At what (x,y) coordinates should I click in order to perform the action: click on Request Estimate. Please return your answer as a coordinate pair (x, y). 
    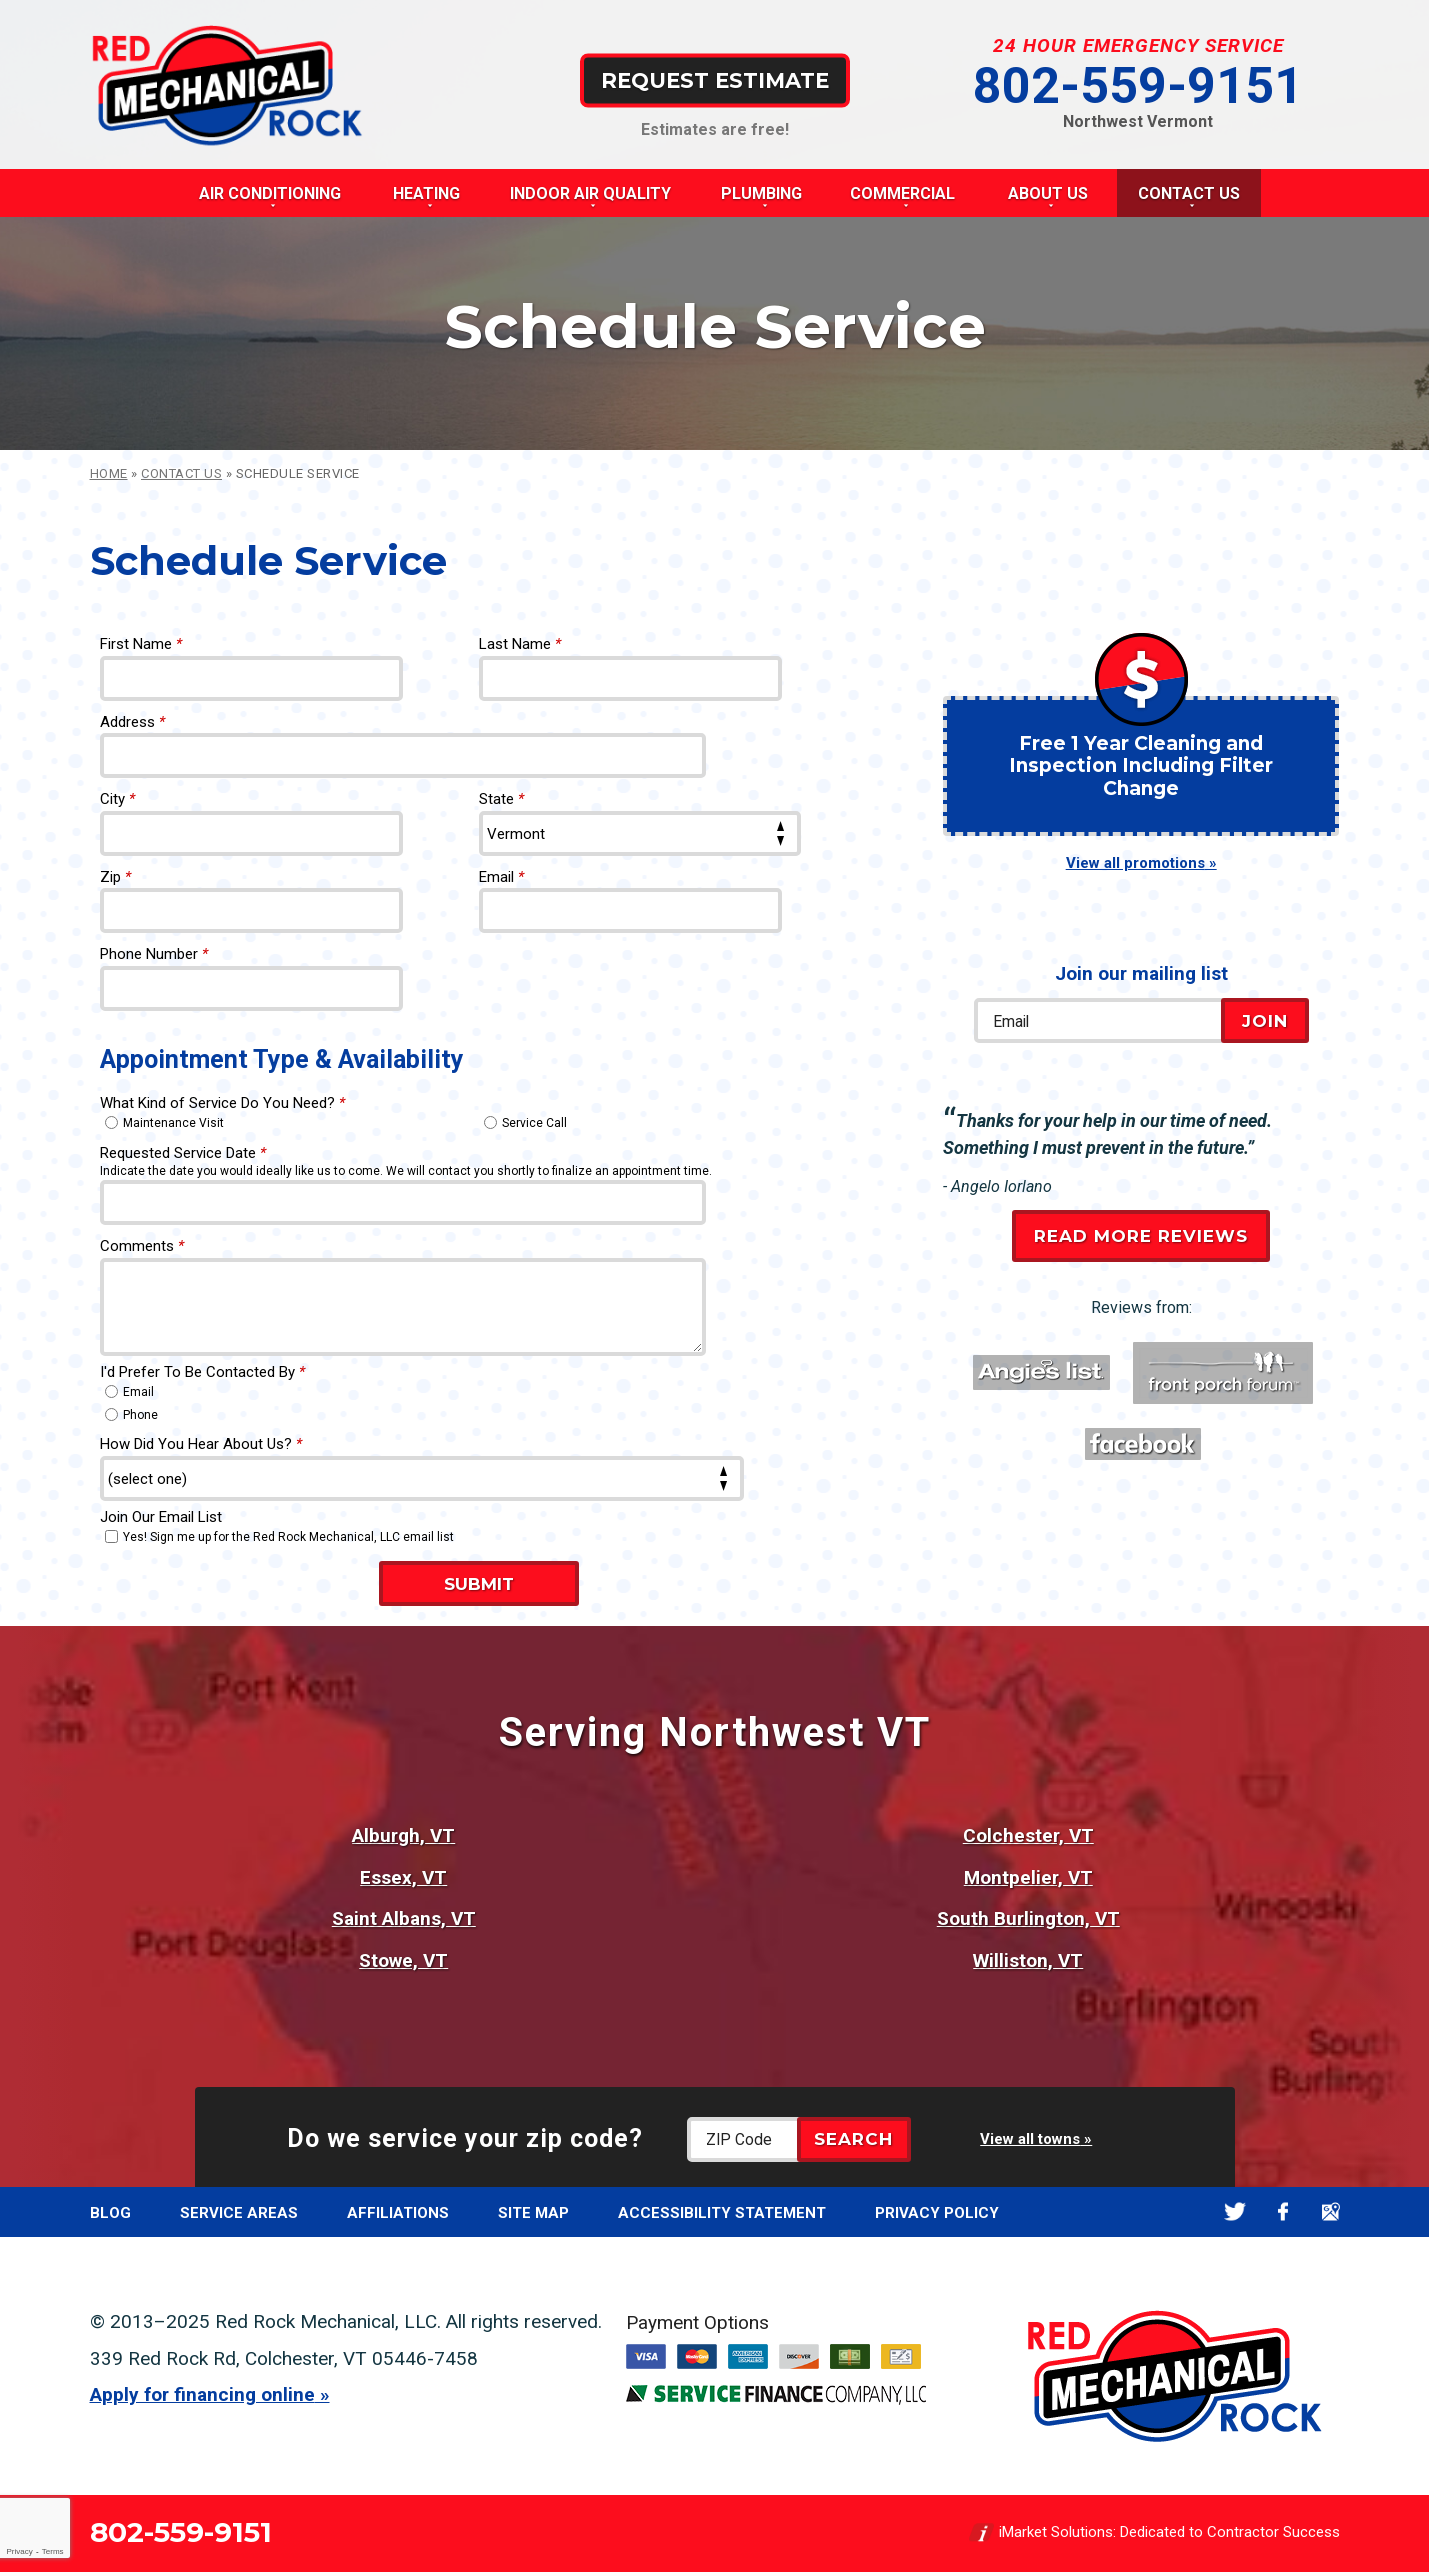
    Looking at the image, I should click on (715, 79).